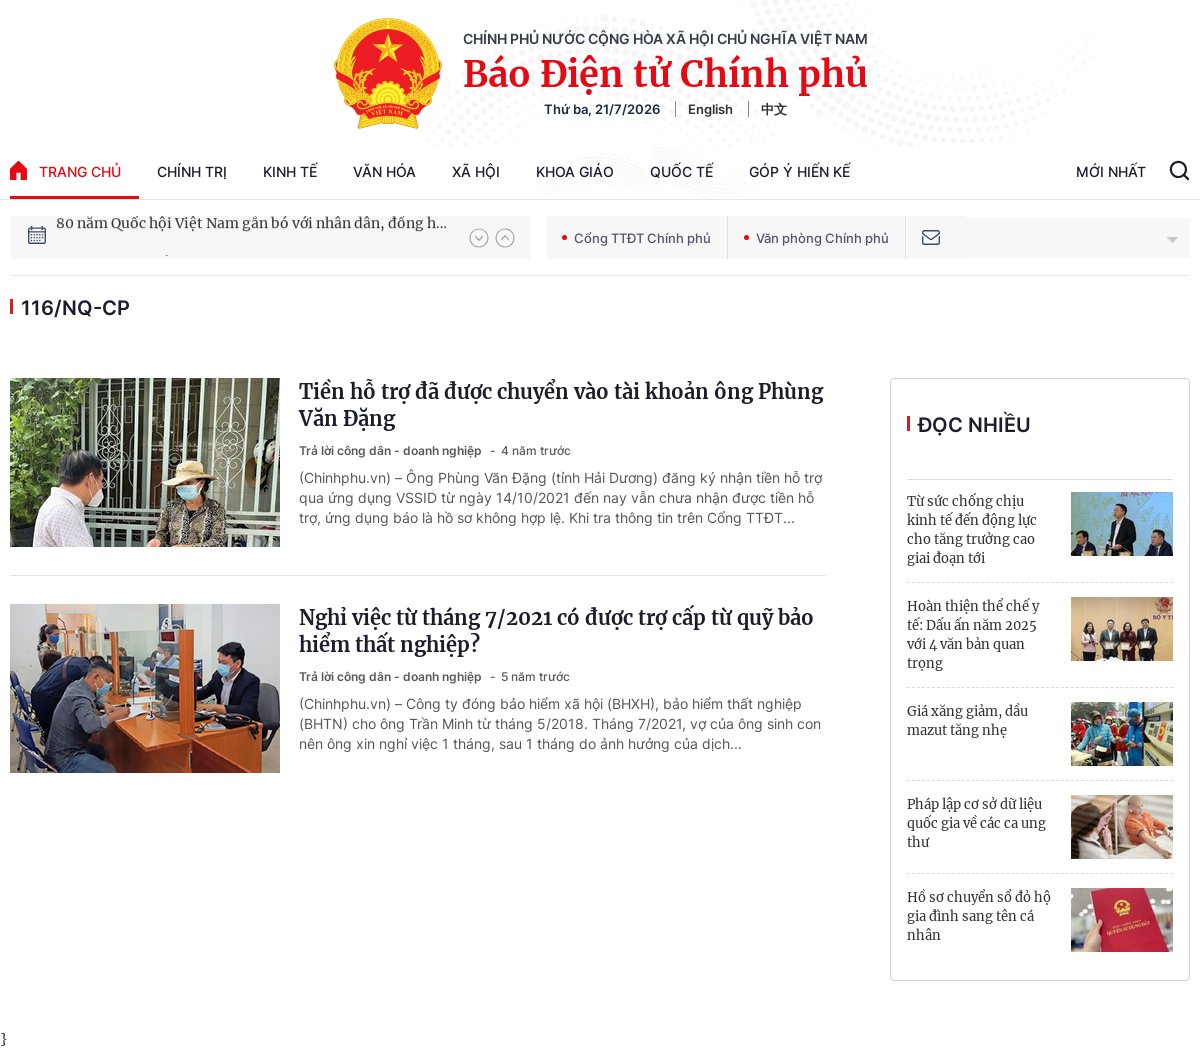  What do you see at coordinates (979, 916) in the screenshot?
I see `Hồ sơ chuyển sổ đỏ hộ gia đình sang tên cá nhân` at bounding box center [979, 916].